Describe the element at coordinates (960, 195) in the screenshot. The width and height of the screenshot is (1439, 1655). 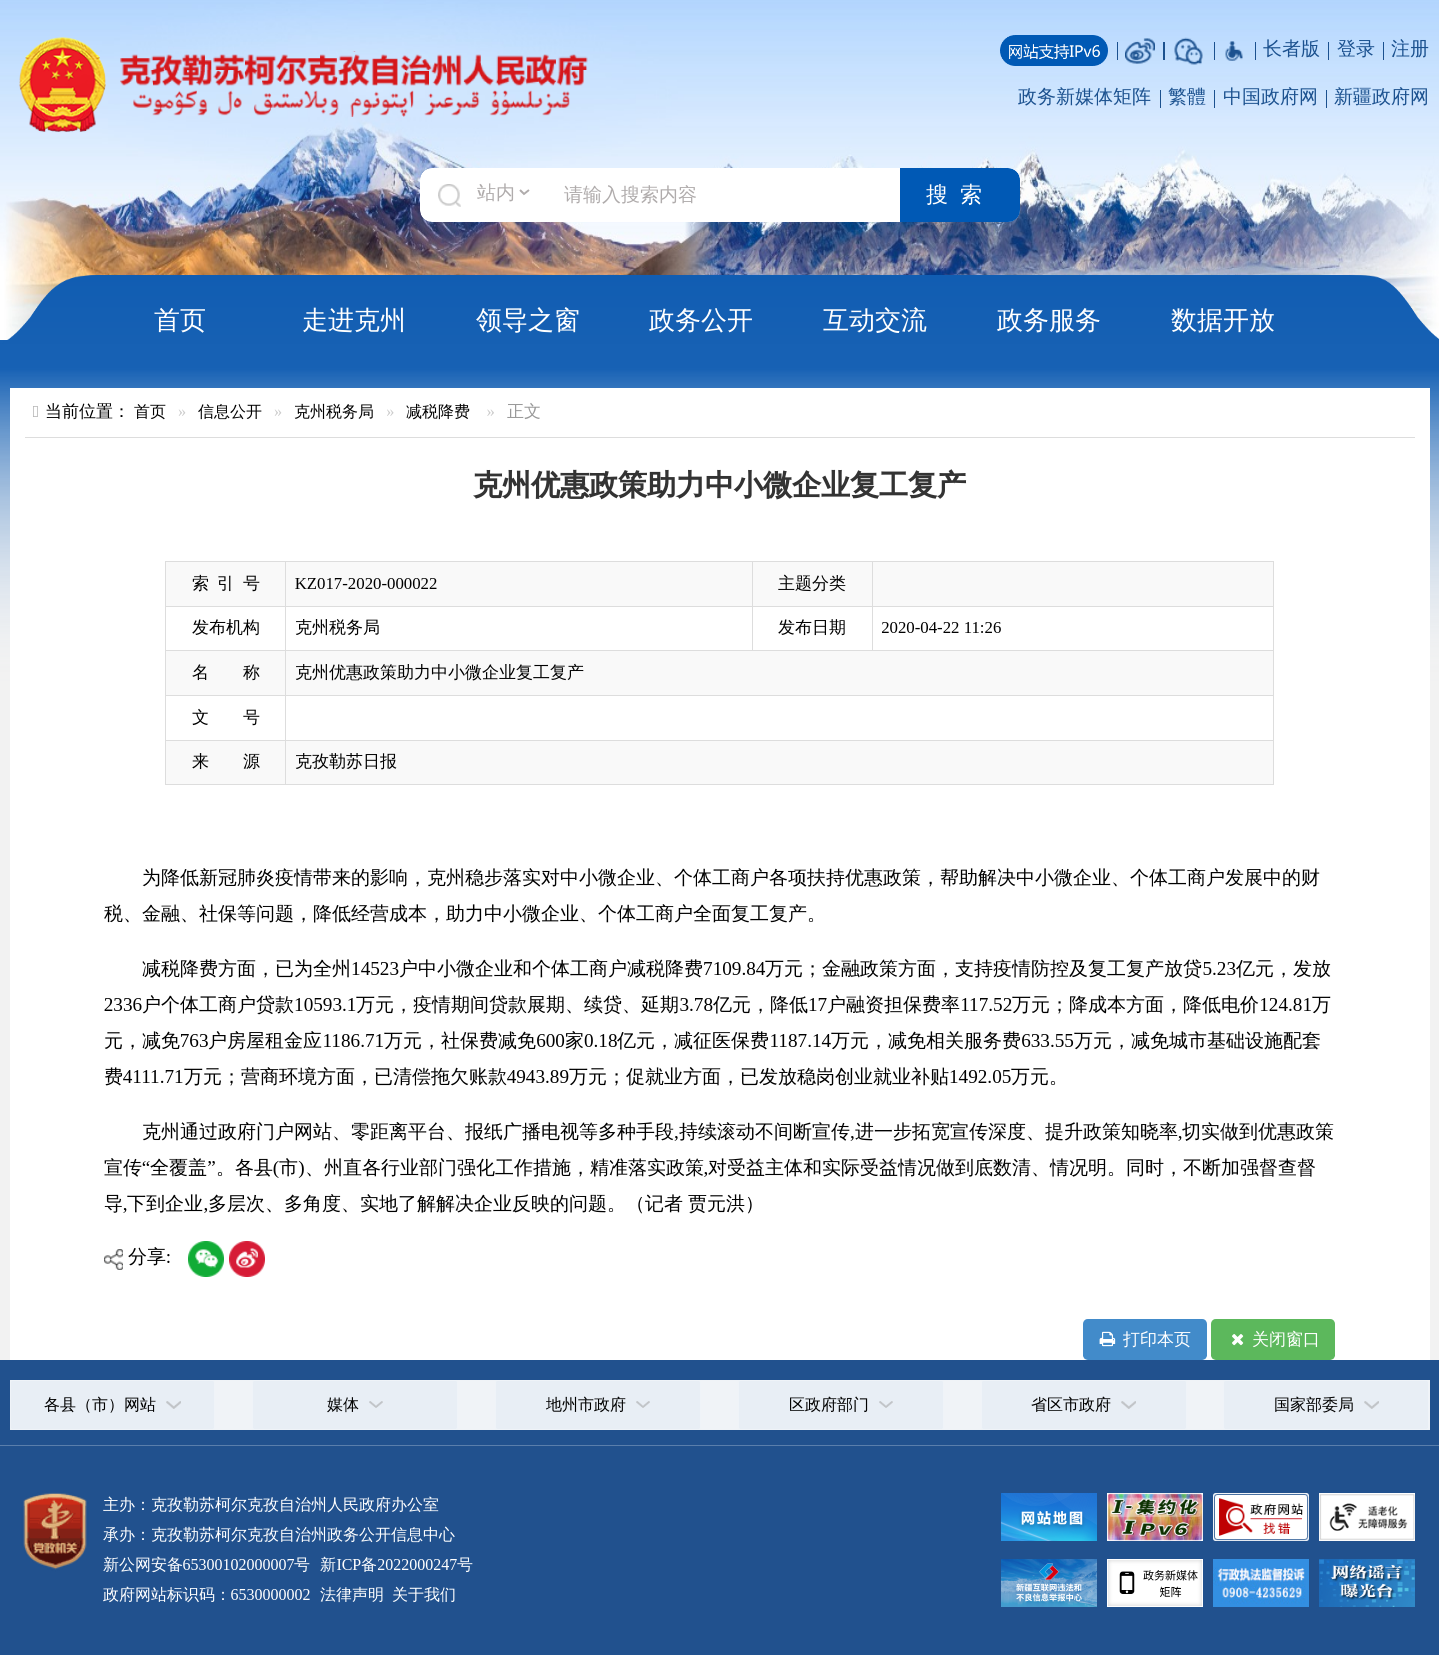
I see `搜索` at that location.